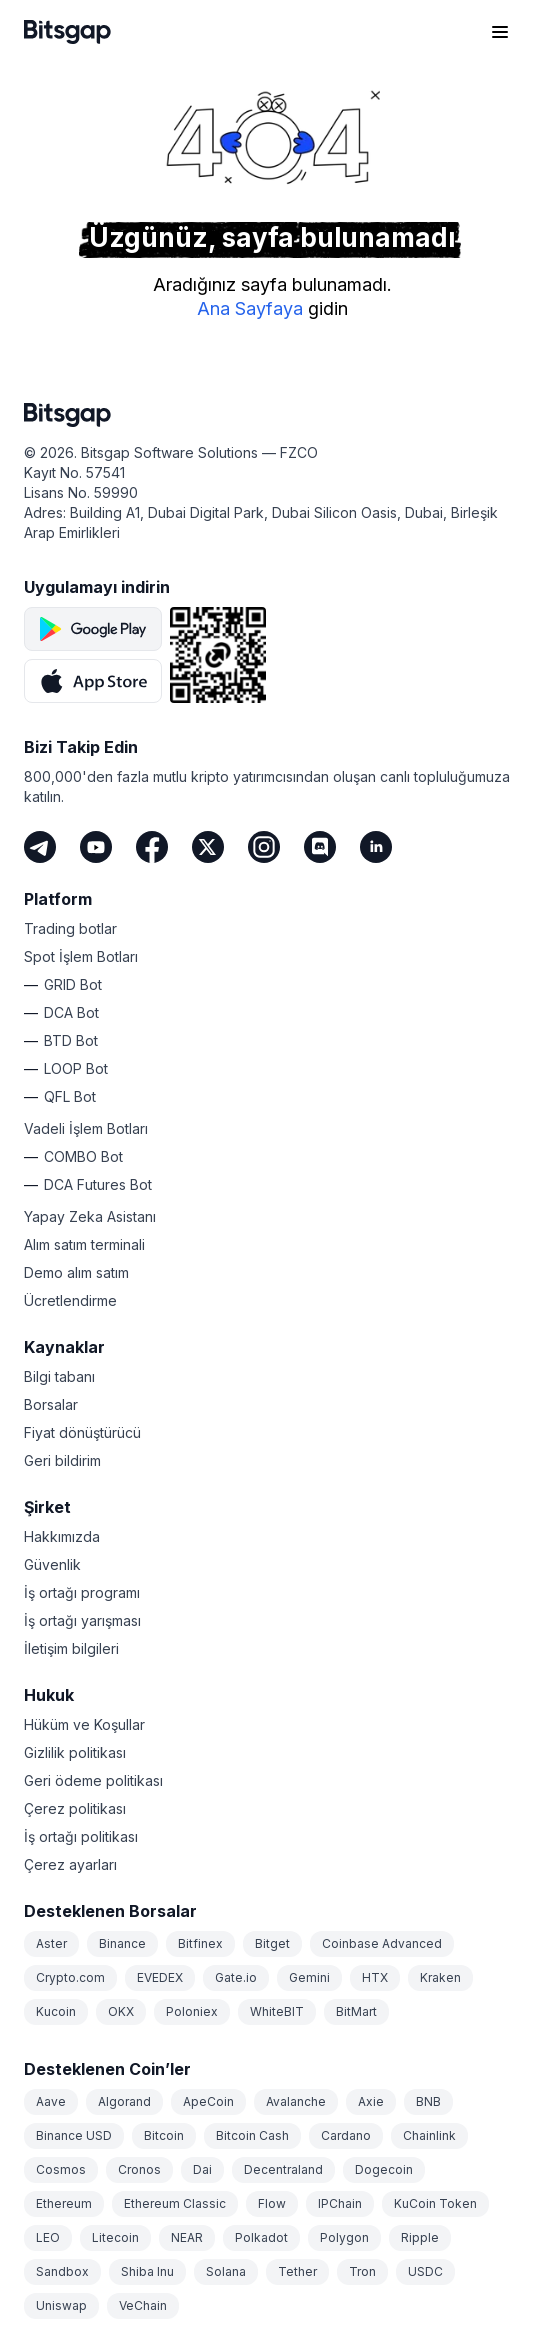 Image resolution: width=544 pixels, height=2351 pixels. What do you see at coordinates (115, 2237) in the screenshot?
I see `Litecoin` at bounding box center [115, 2237].